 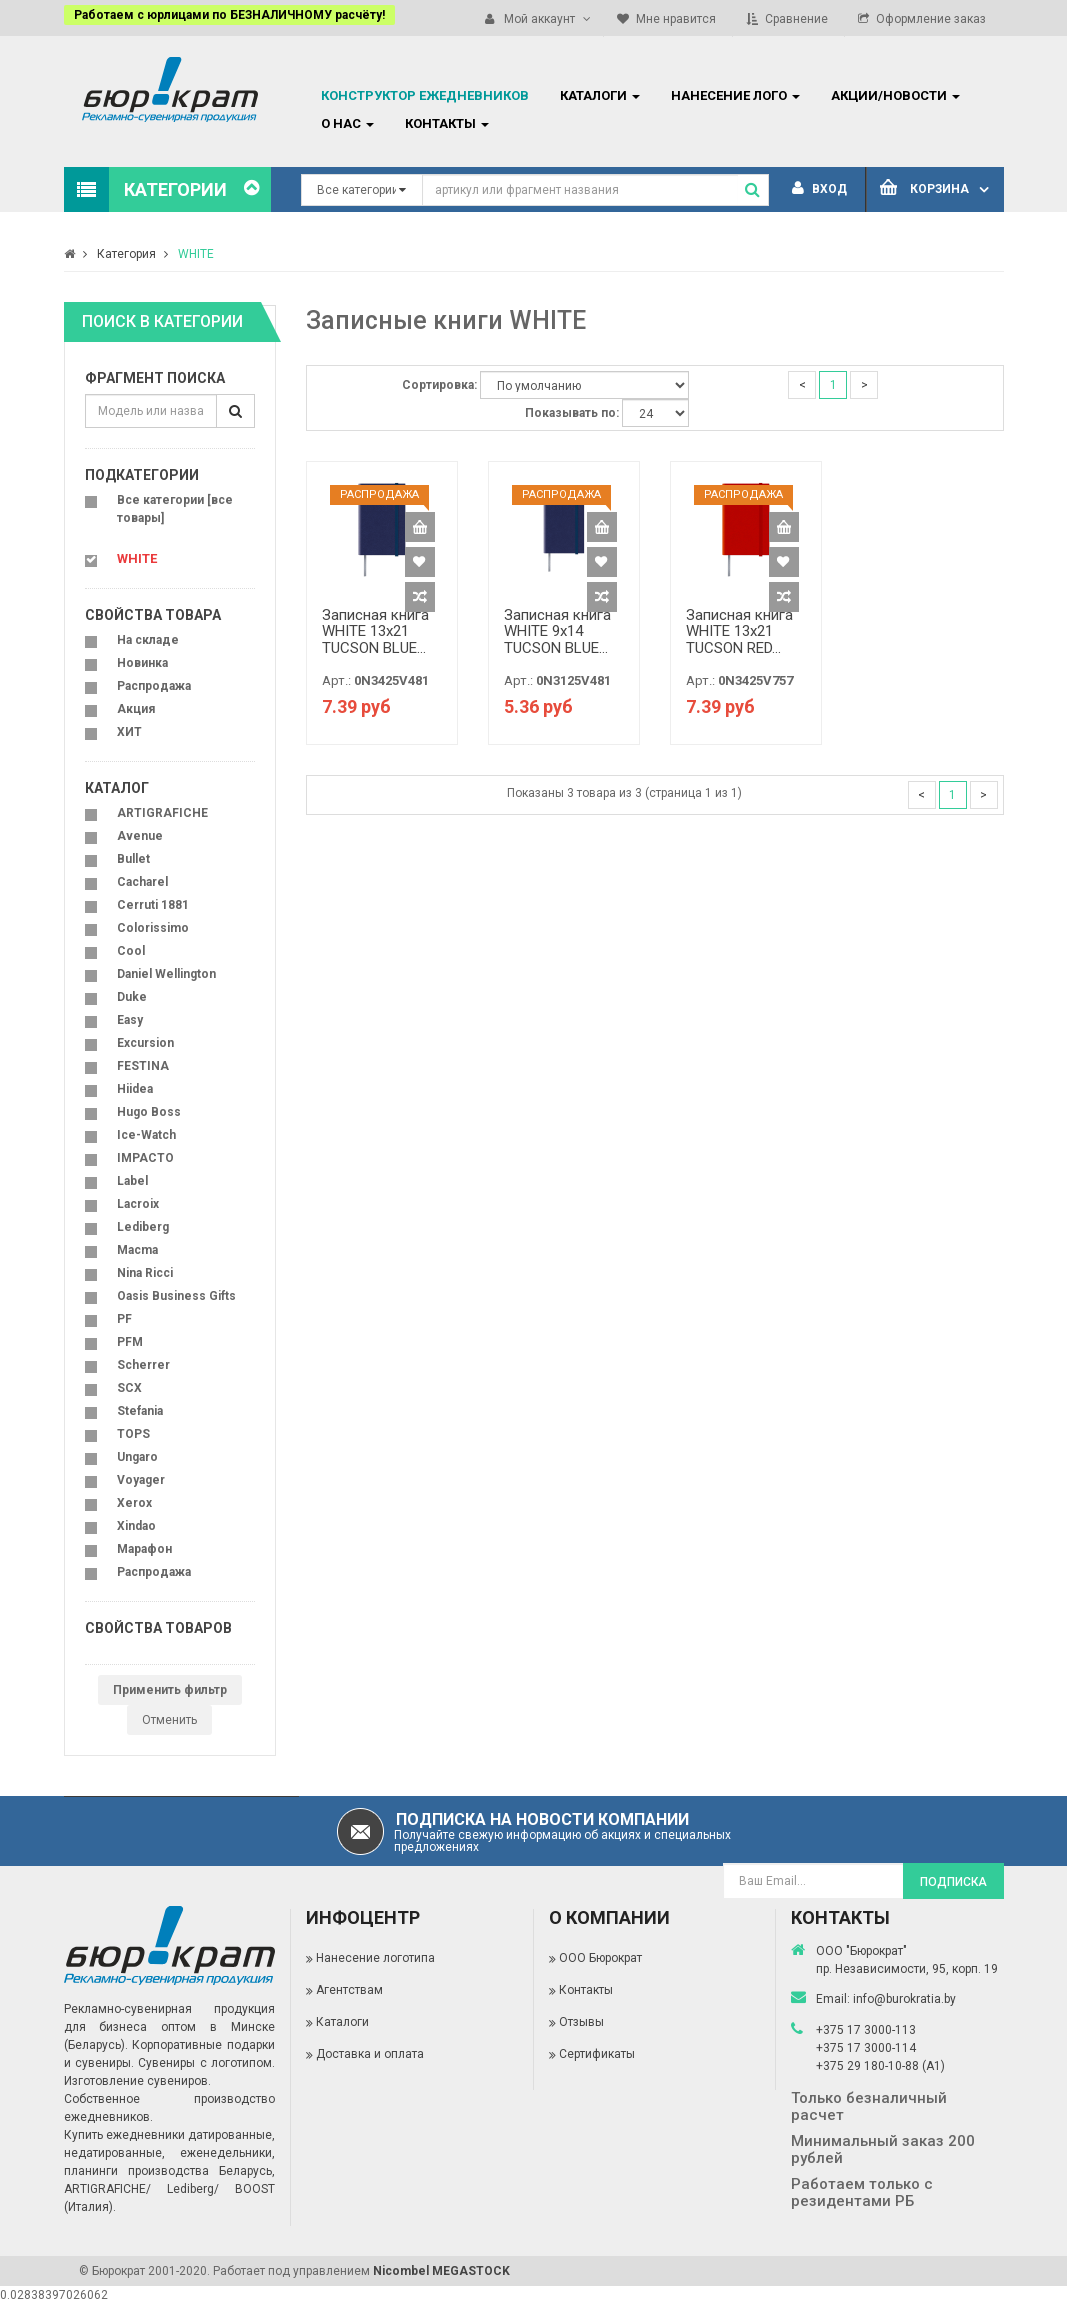 I want to click on Показывать по:, so click(x=572, y=413).